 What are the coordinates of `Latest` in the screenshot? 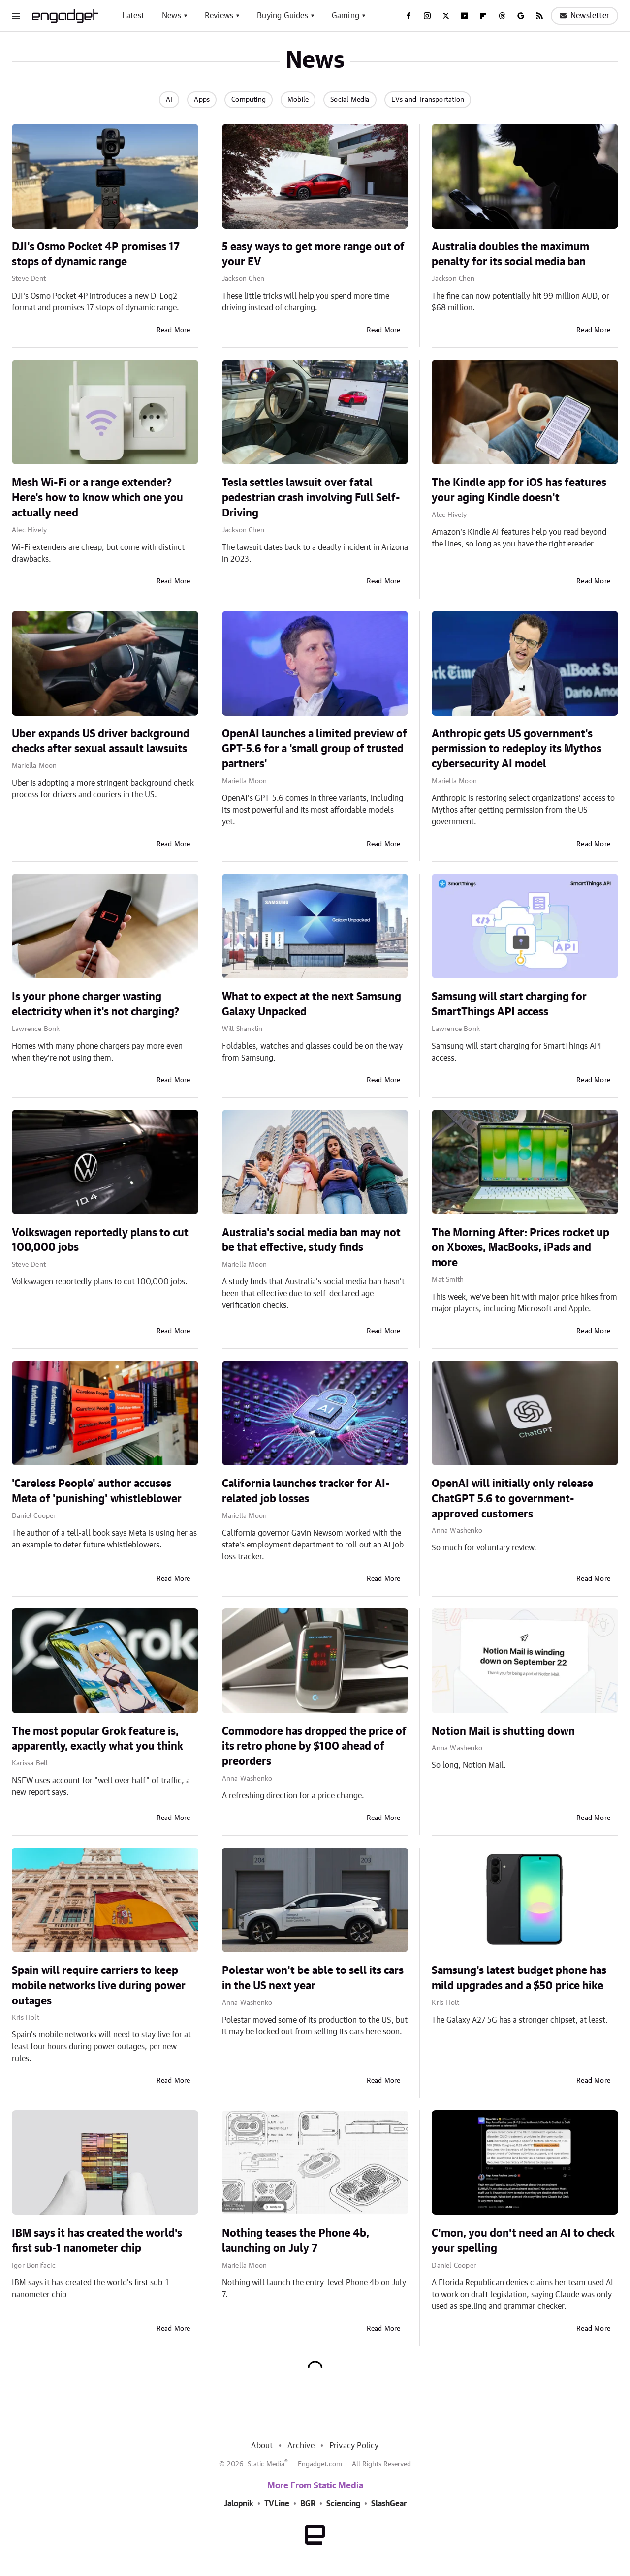 It's located at (133, 16).